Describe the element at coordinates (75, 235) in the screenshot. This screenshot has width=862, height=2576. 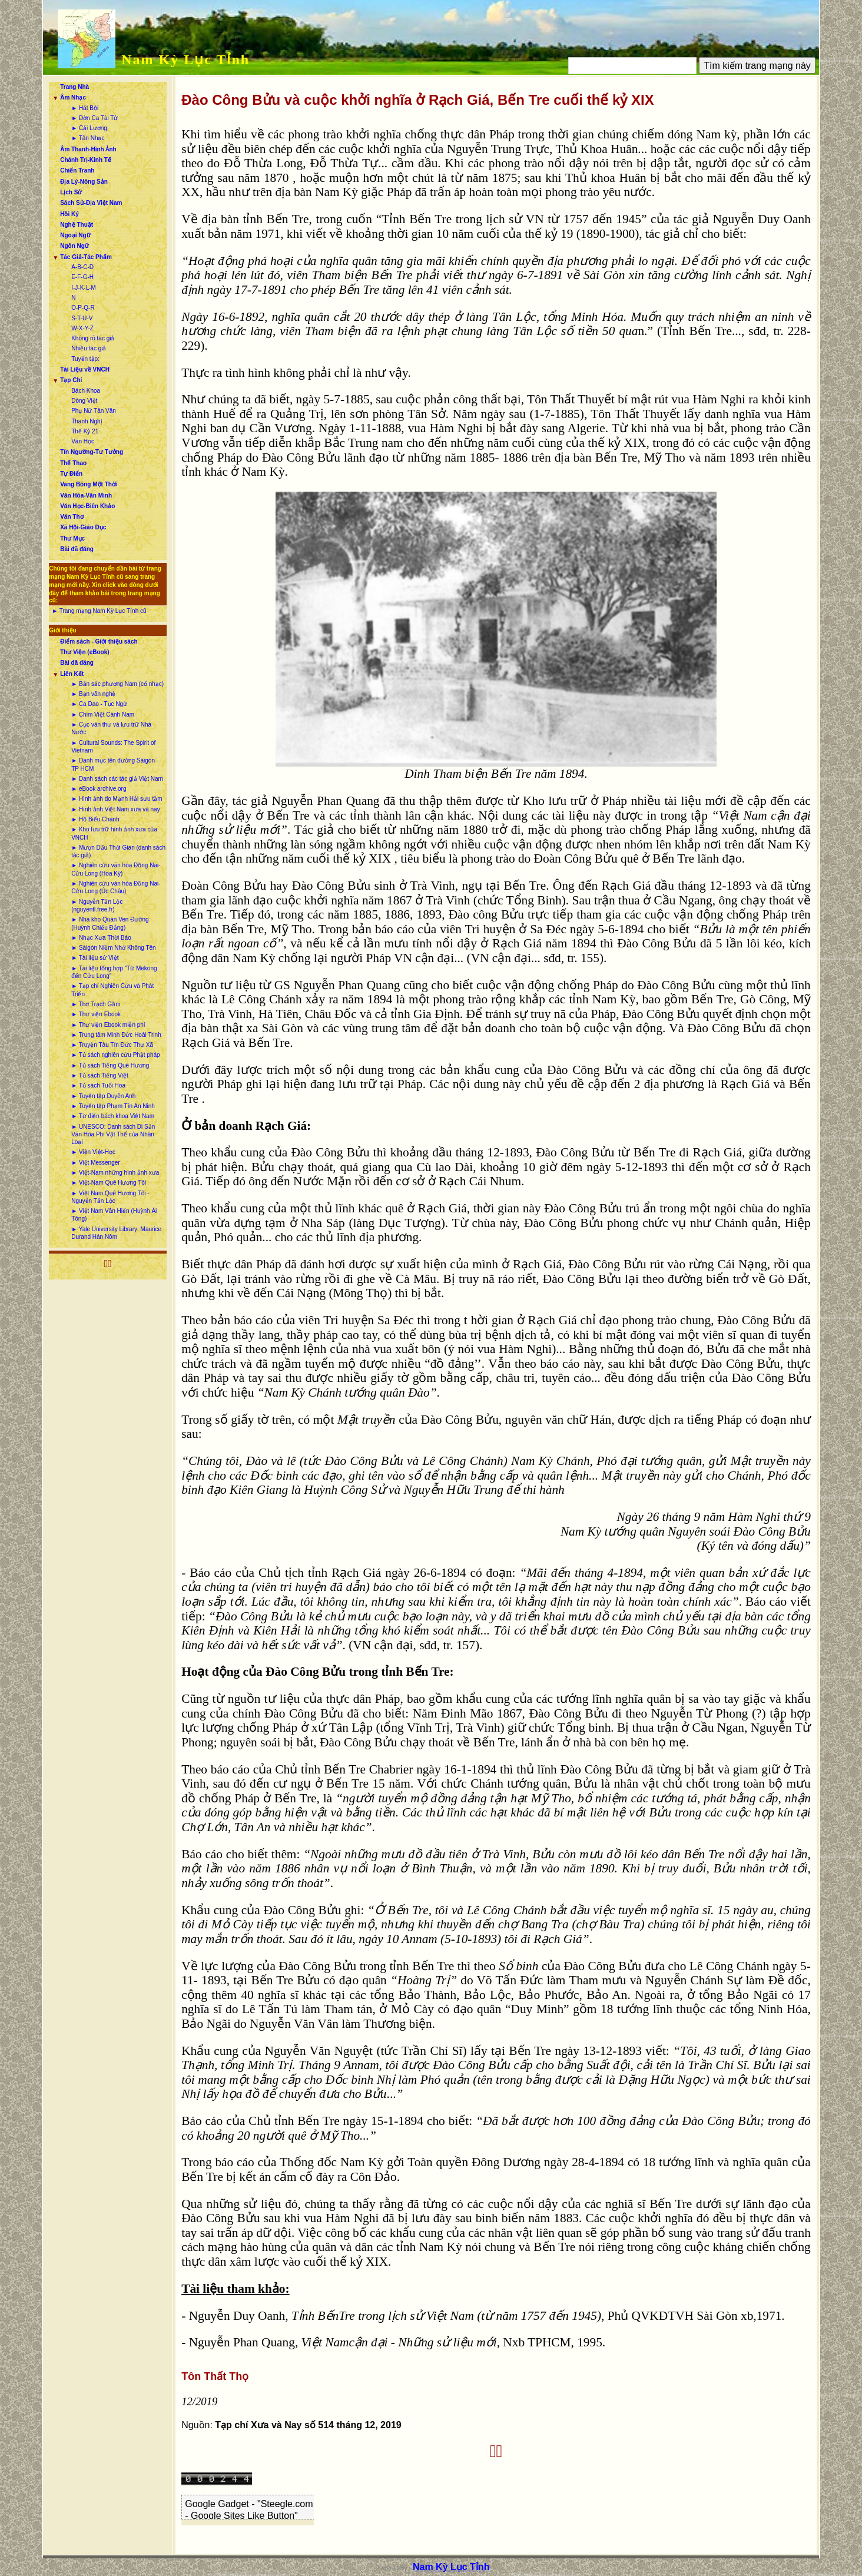
I see `Ngoại Ngữ` at that location.